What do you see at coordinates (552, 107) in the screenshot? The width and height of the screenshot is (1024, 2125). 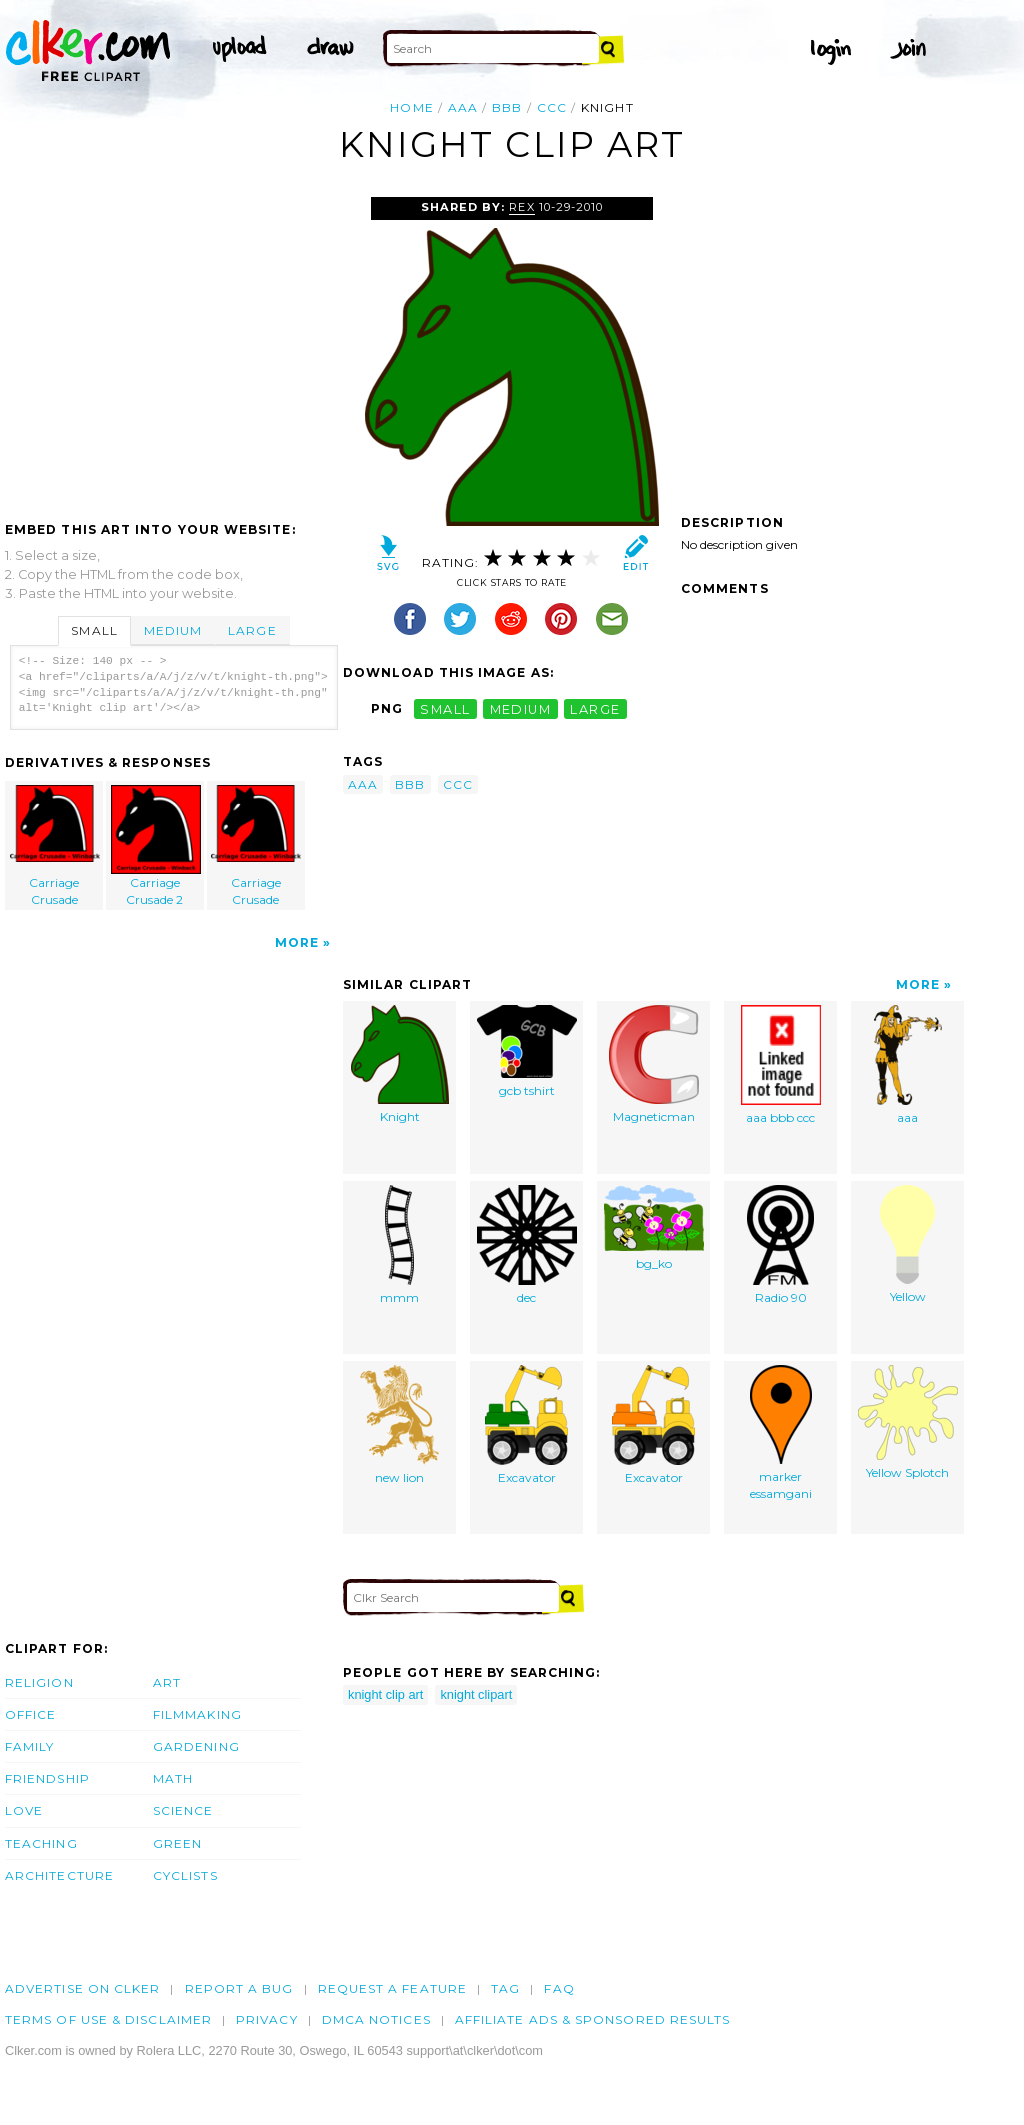 I see `ccc` at bounding box center [552, 107].